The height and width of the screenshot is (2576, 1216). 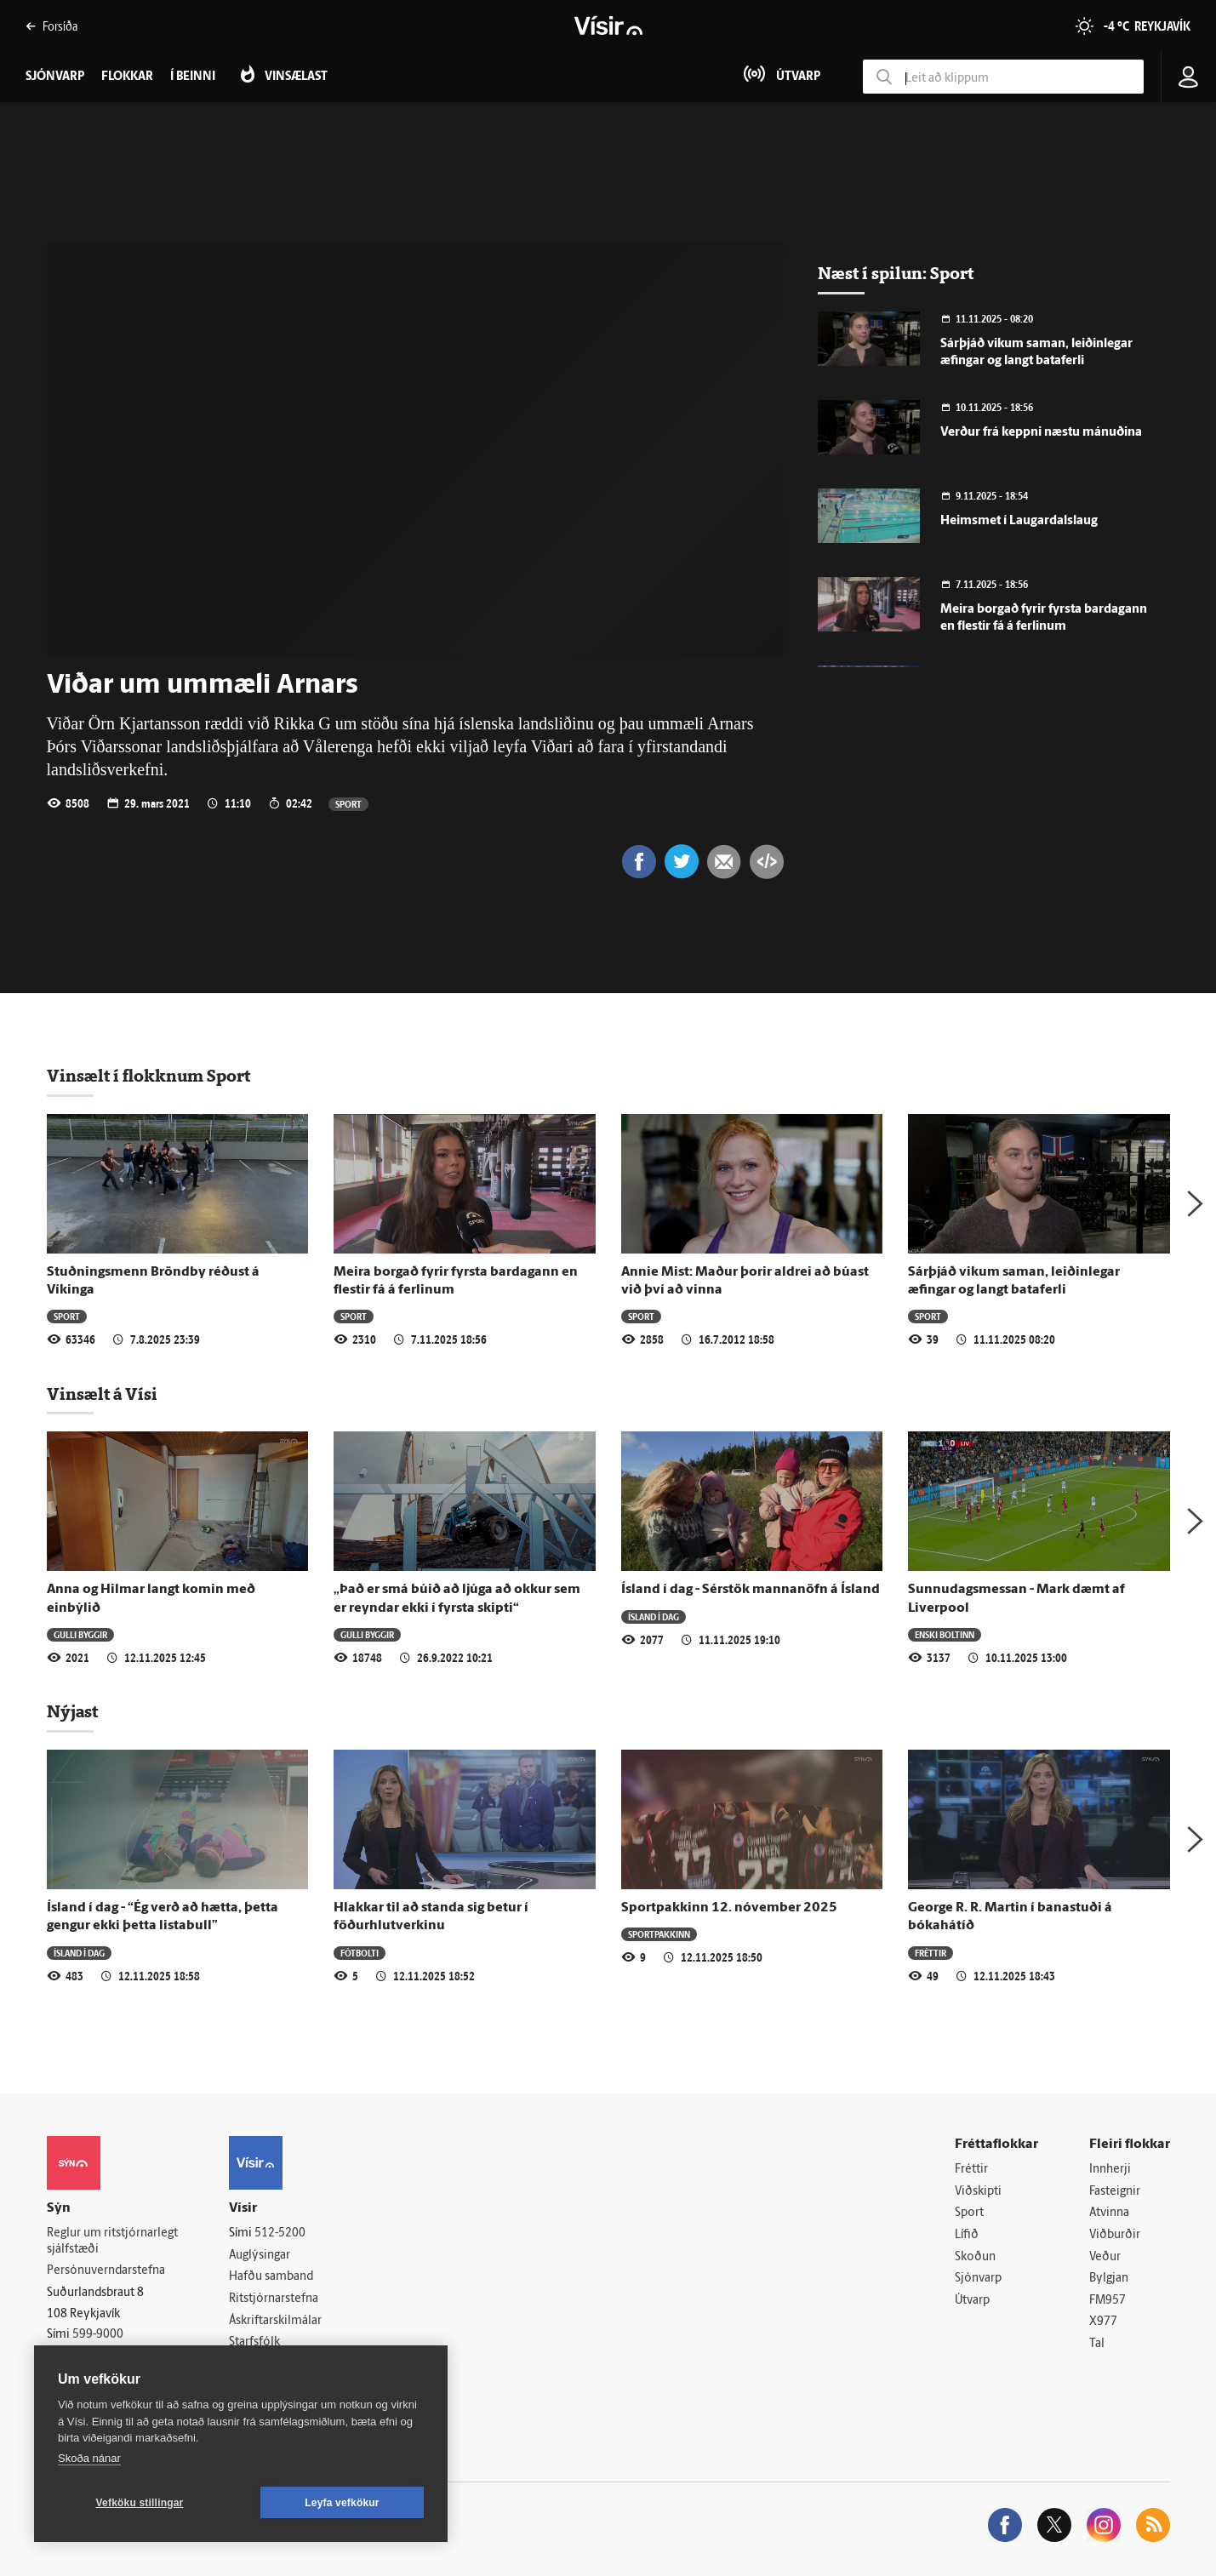 What do you see at coordinates (275, 2321) in the screenshot?
I see `Áskriftarskilmálar` at bounding box center [275, 2321].